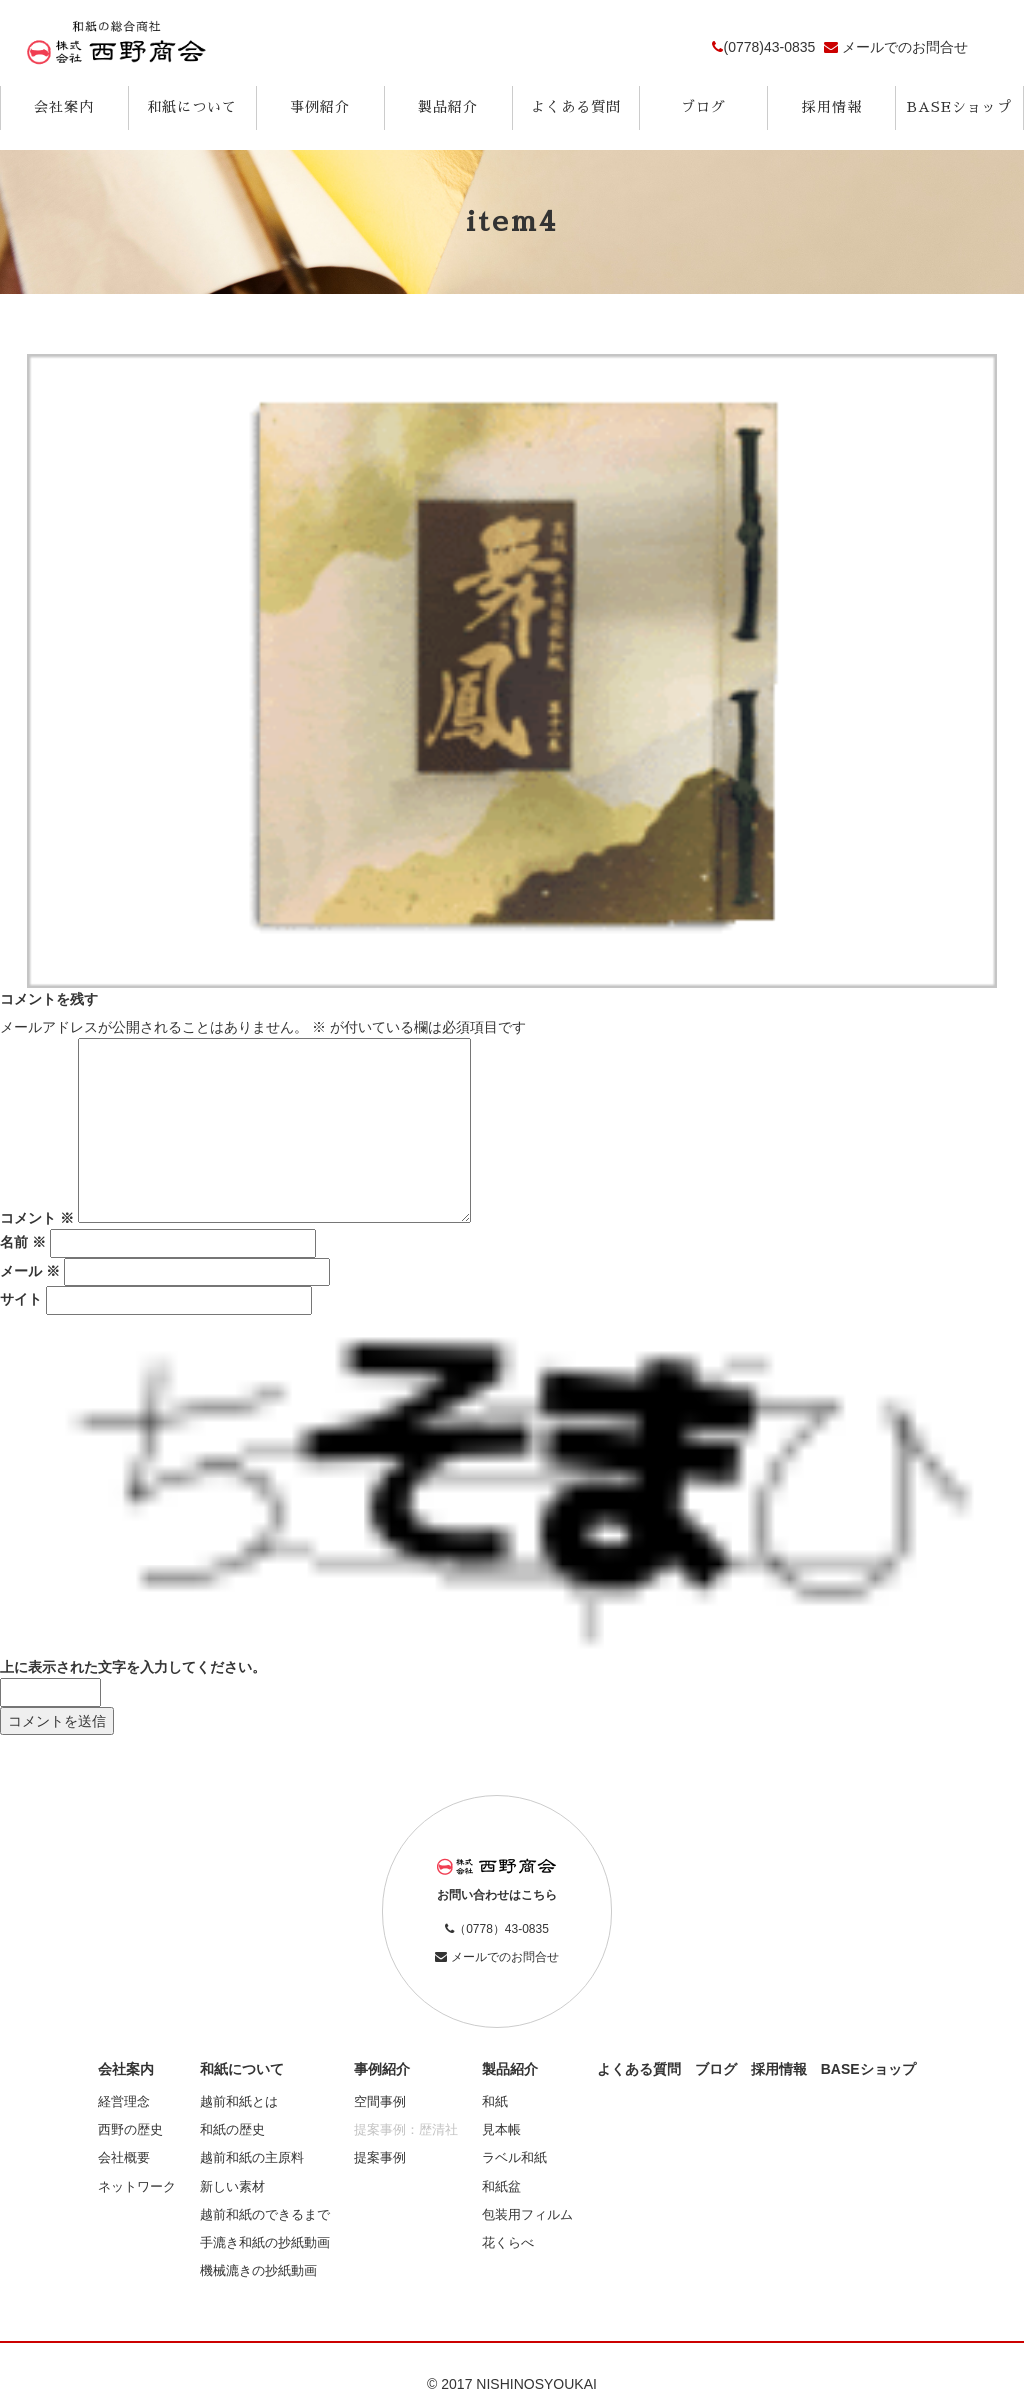  What do you see at coordinates (124, 2158) in the screenshot?
I see `会社概要` at bounding box center [124, 2158].